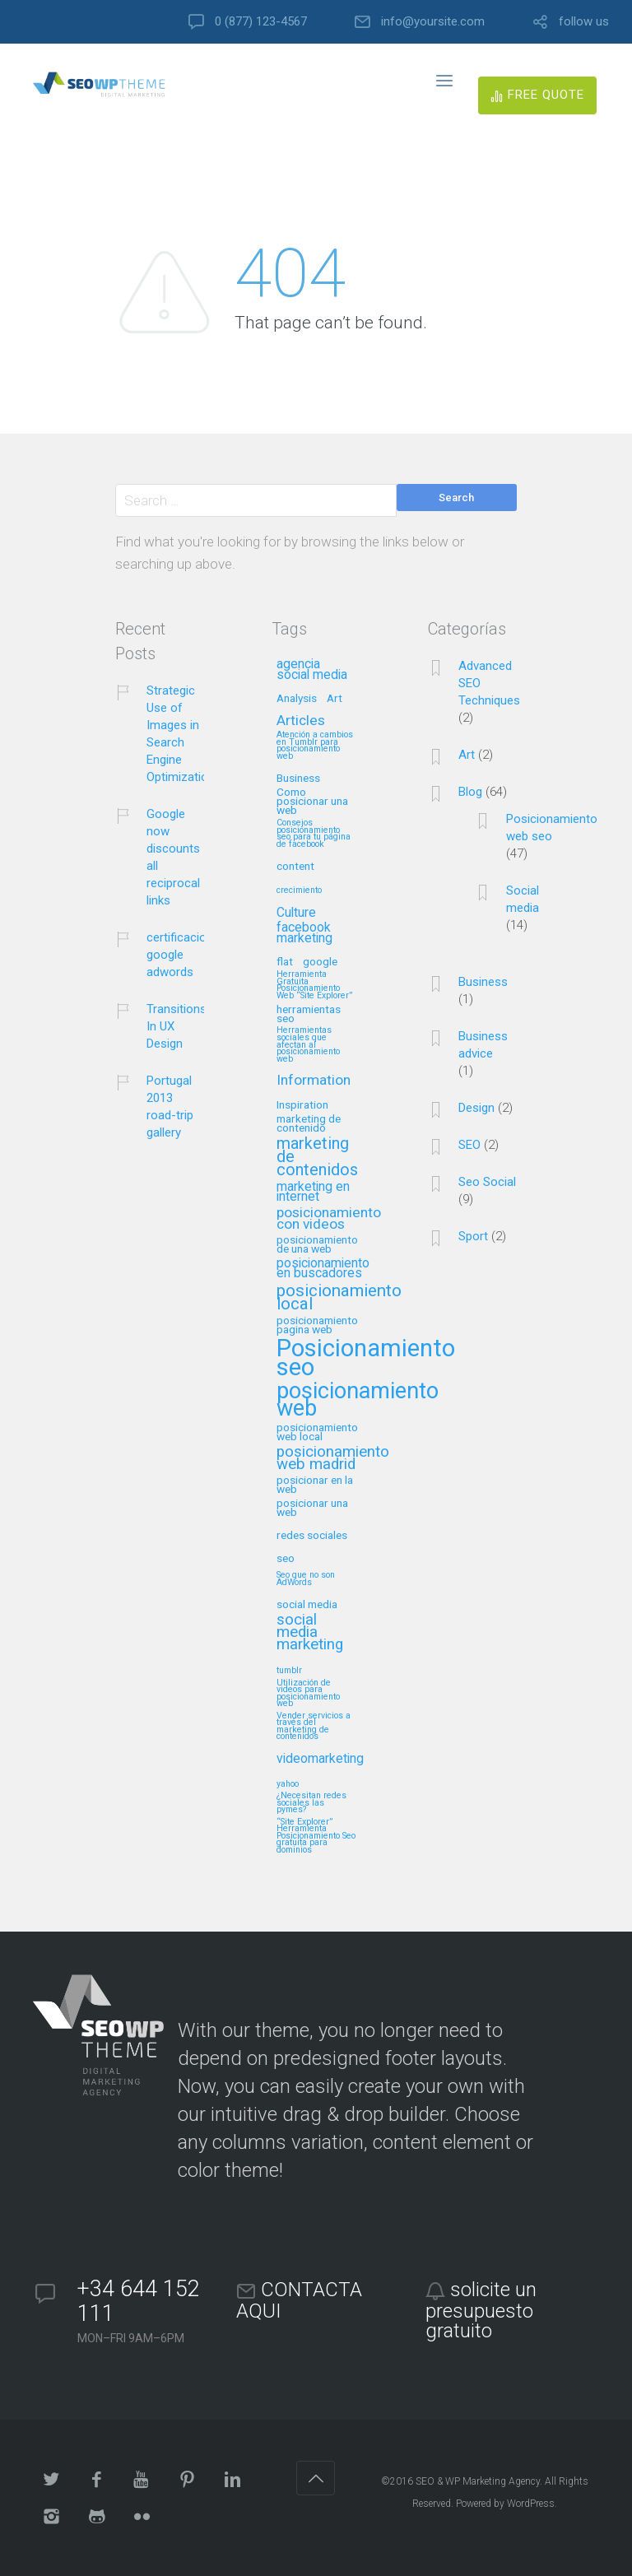 The image size is (632, 2576). Describe the element at coordinates (584, 22) in the screenshot. I see `follow us` at that location.